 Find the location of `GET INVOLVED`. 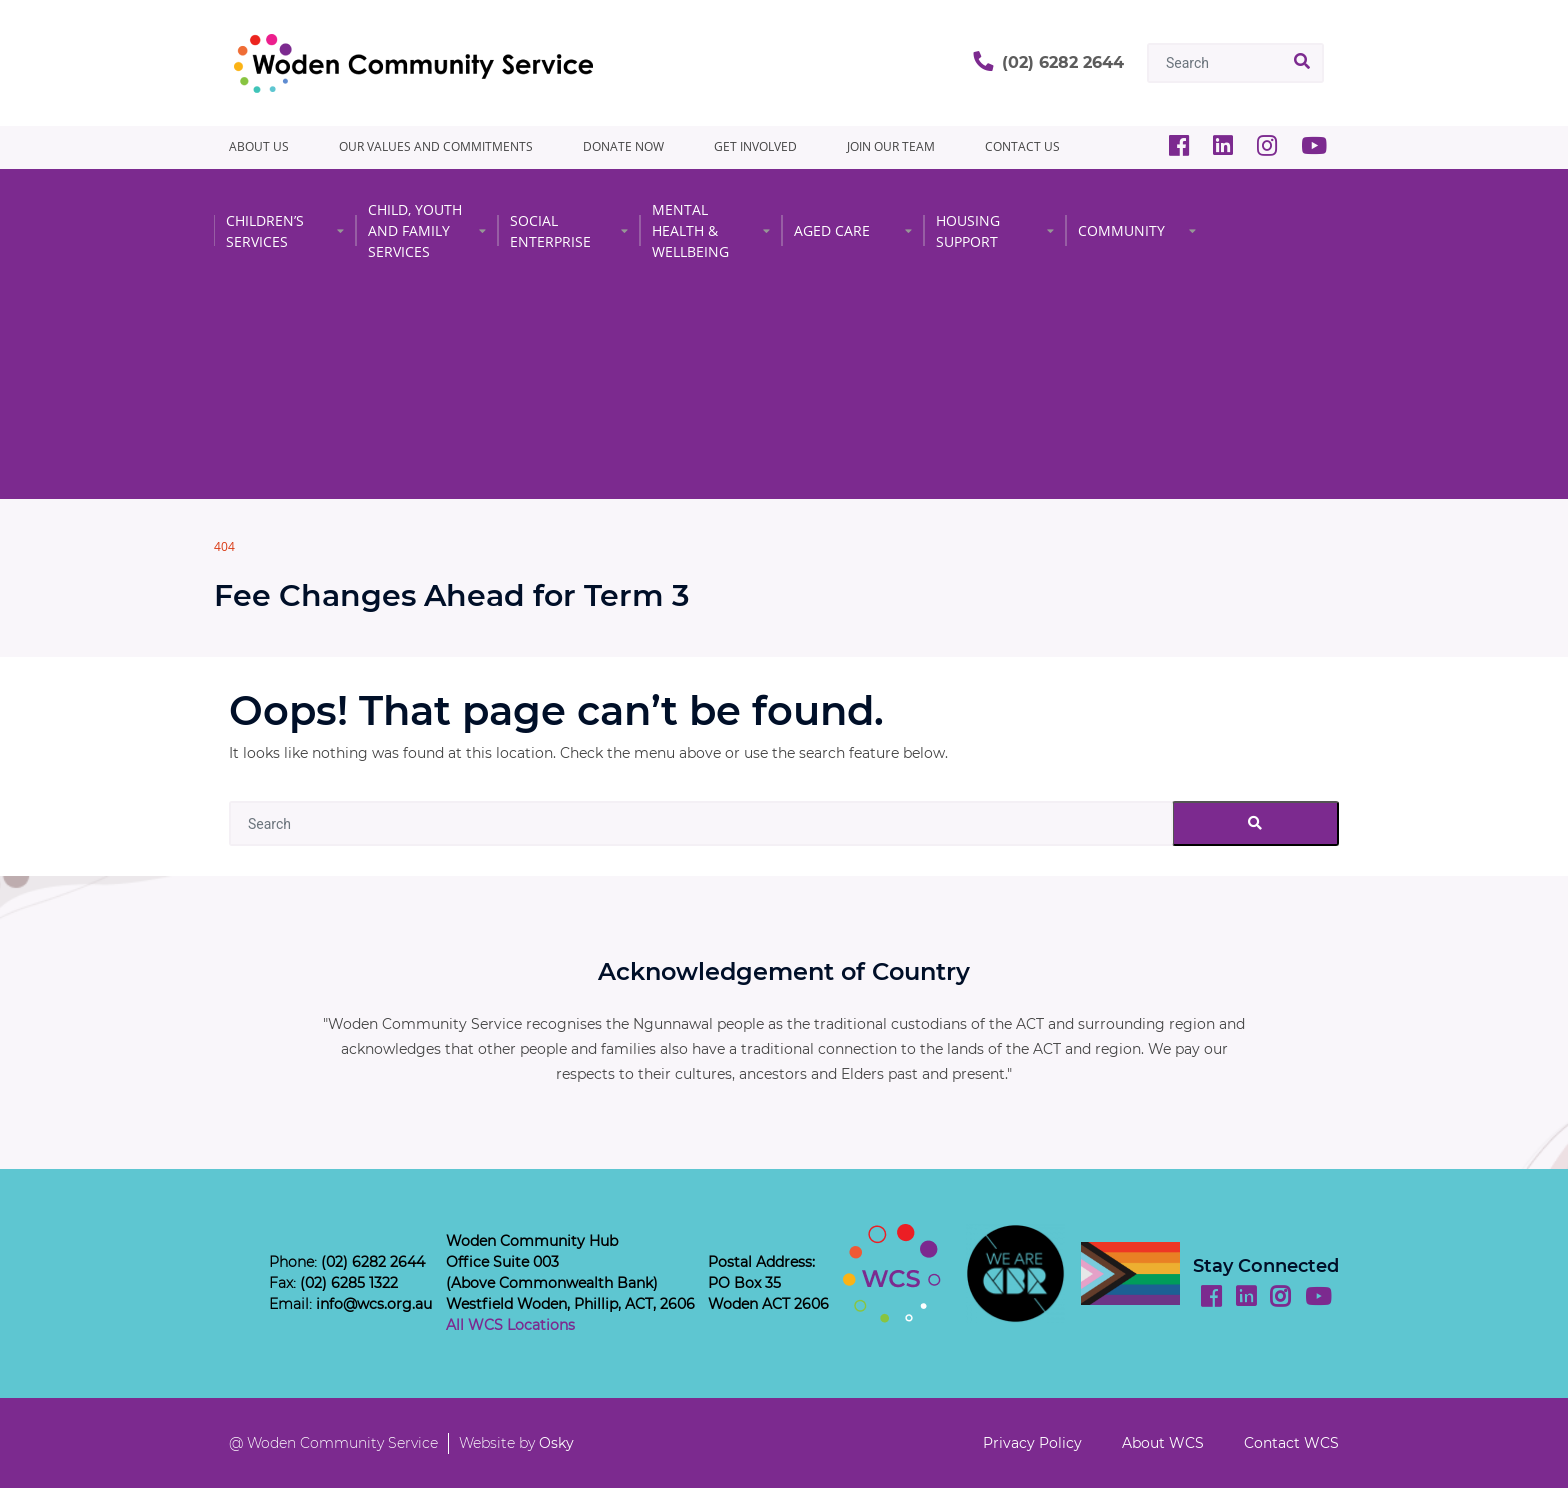

GET INVOLVED is located at coordinates (755, 146).